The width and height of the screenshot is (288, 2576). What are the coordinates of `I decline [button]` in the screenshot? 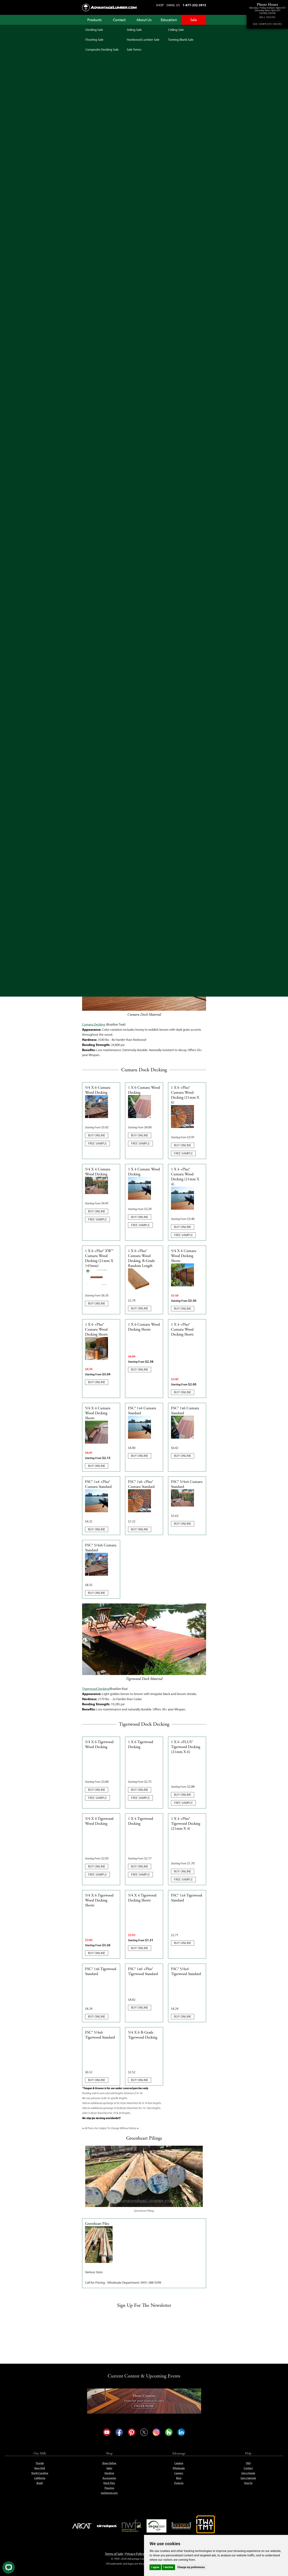 It's located at (168, 2567).